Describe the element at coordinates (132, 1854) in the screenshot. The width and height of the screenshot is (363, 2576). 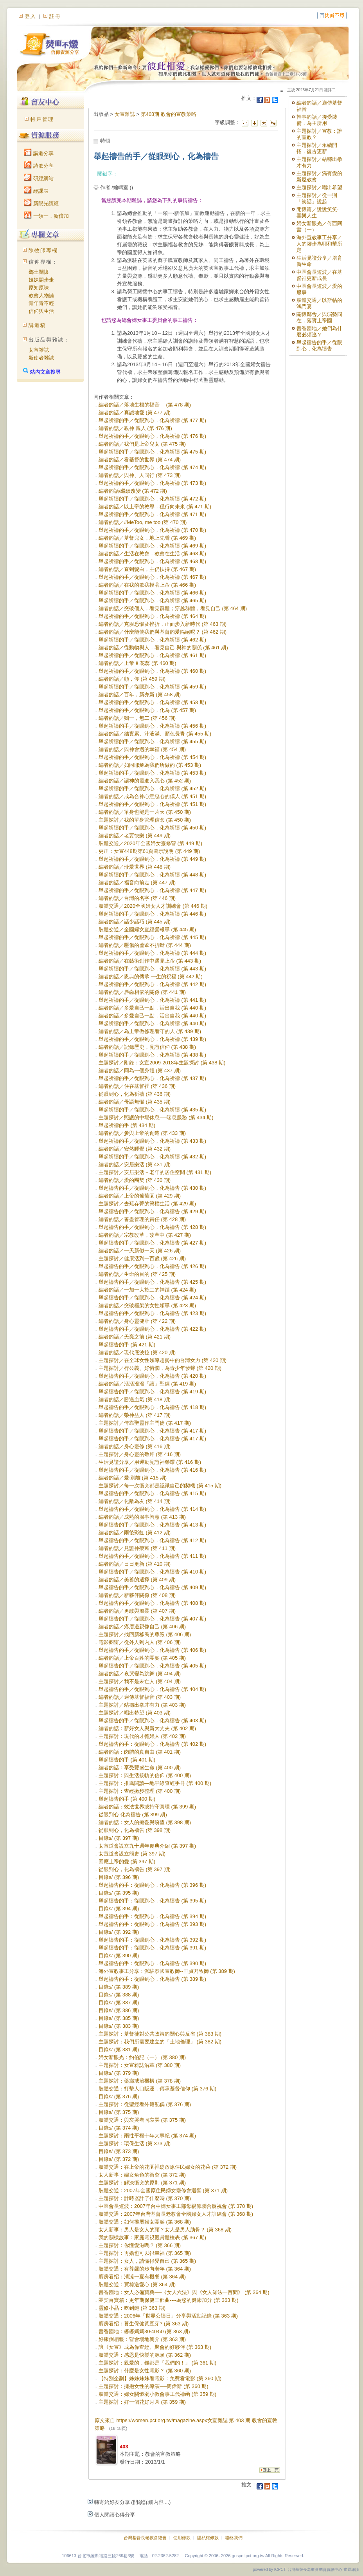
I see `女宣道會設立簡史 (第 397 期)` at that location.